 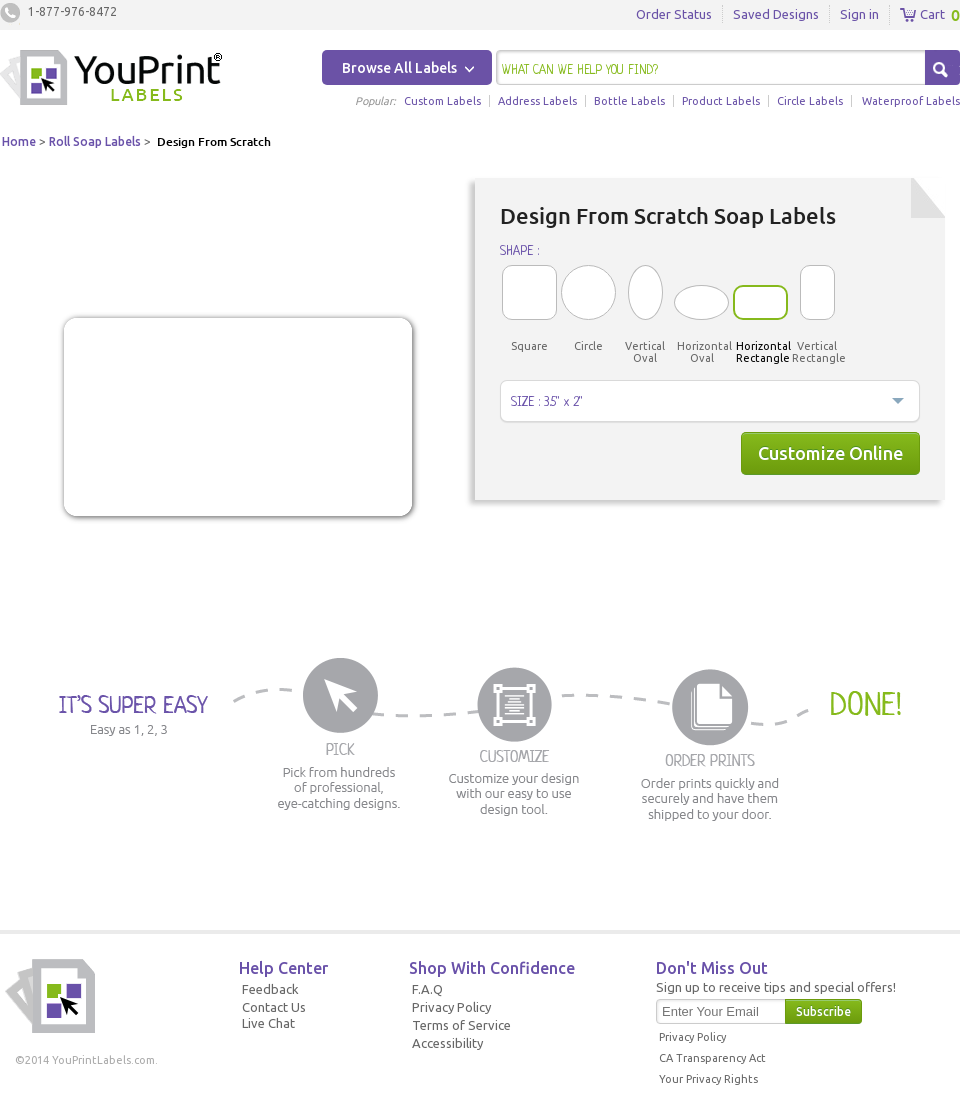 I want to click on Your Privacy Rights, so click(x=708, y=1079).